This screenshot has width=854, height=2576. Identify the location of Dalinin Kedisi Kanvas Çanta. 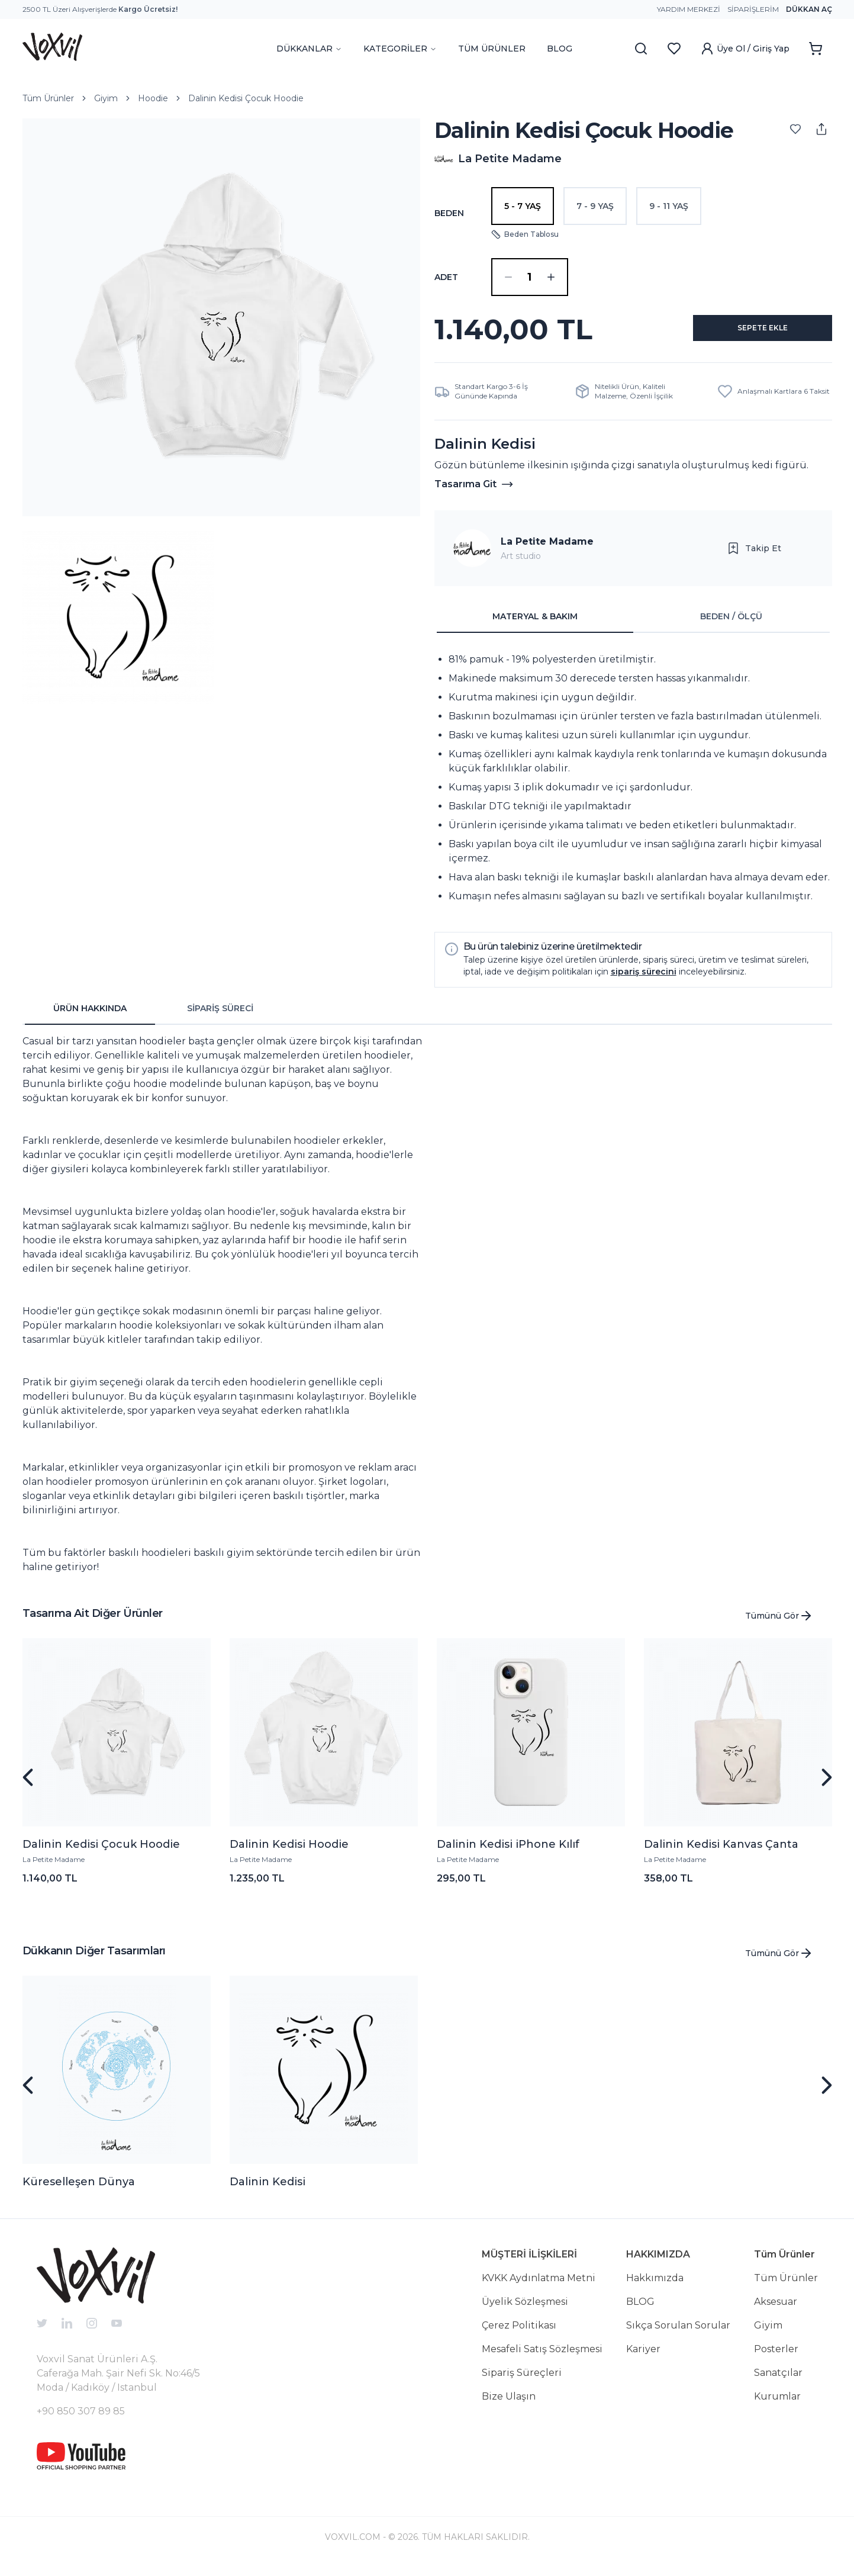
(721, 1853).